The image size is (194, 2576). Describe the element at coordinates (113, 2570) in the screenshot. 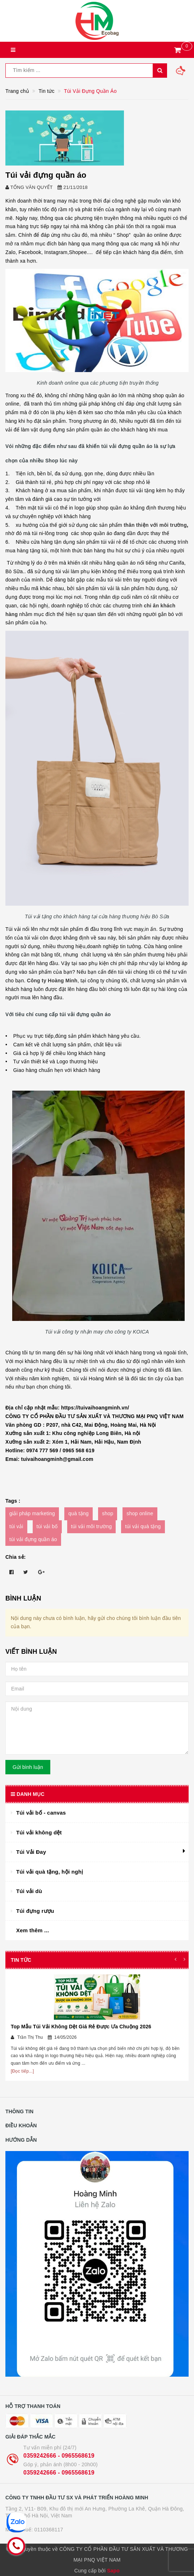

I see `Sapo` at that location.